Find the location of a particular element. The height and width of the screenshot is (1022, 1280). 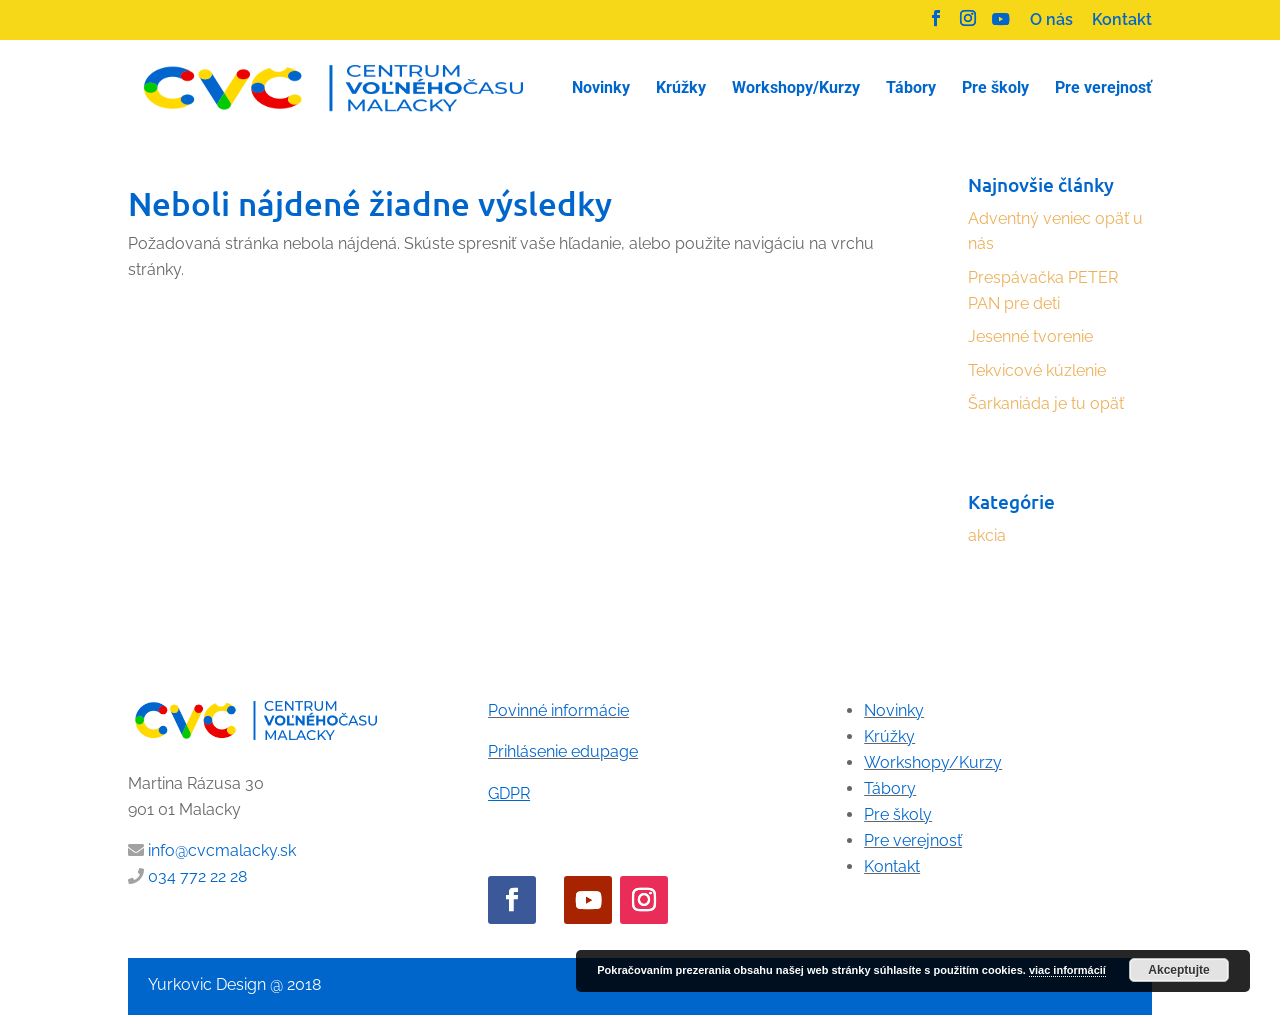

Pre školy is located at coordinates (898, 814).